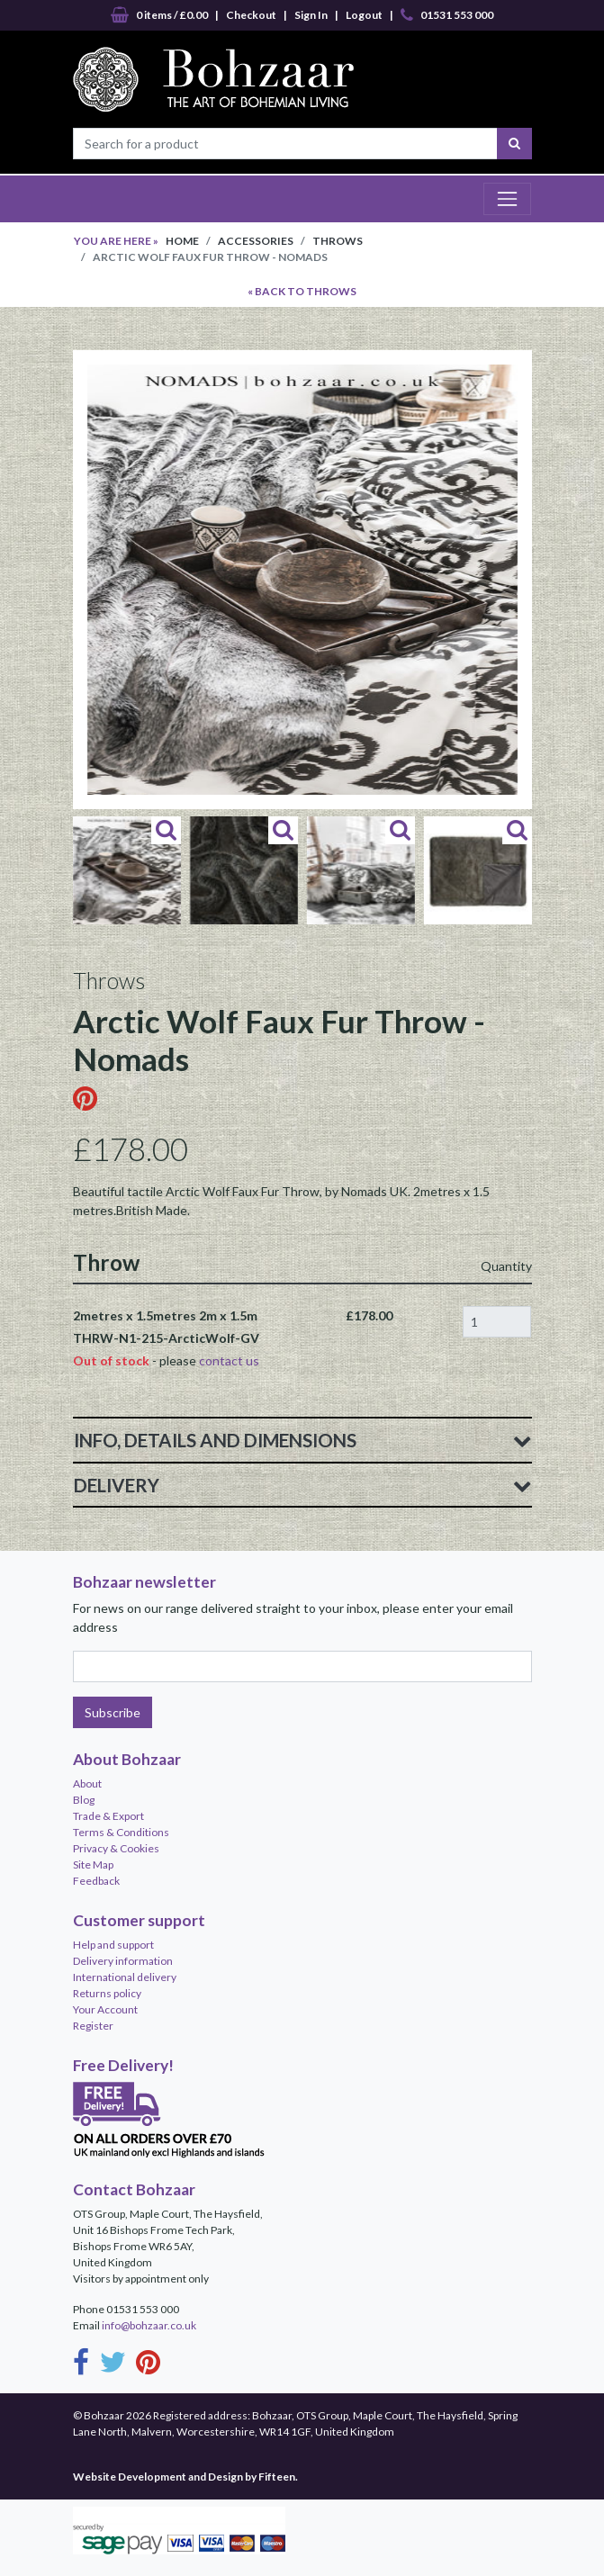 This screenshot has width=604, height=2576. What do you see at coordinates (105, 2009) in the screenshot?
I see `Your Account` at bounding box center [105, 2009].